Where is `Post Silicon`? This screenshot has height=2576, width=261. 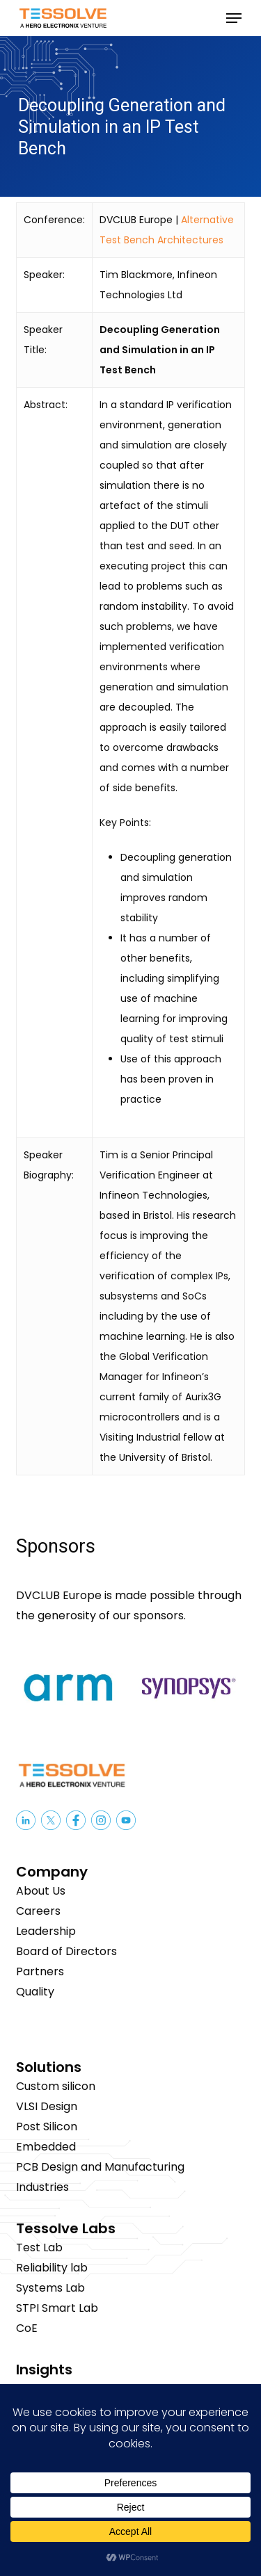 Post Silicon is located at coordinates (46, 2126).